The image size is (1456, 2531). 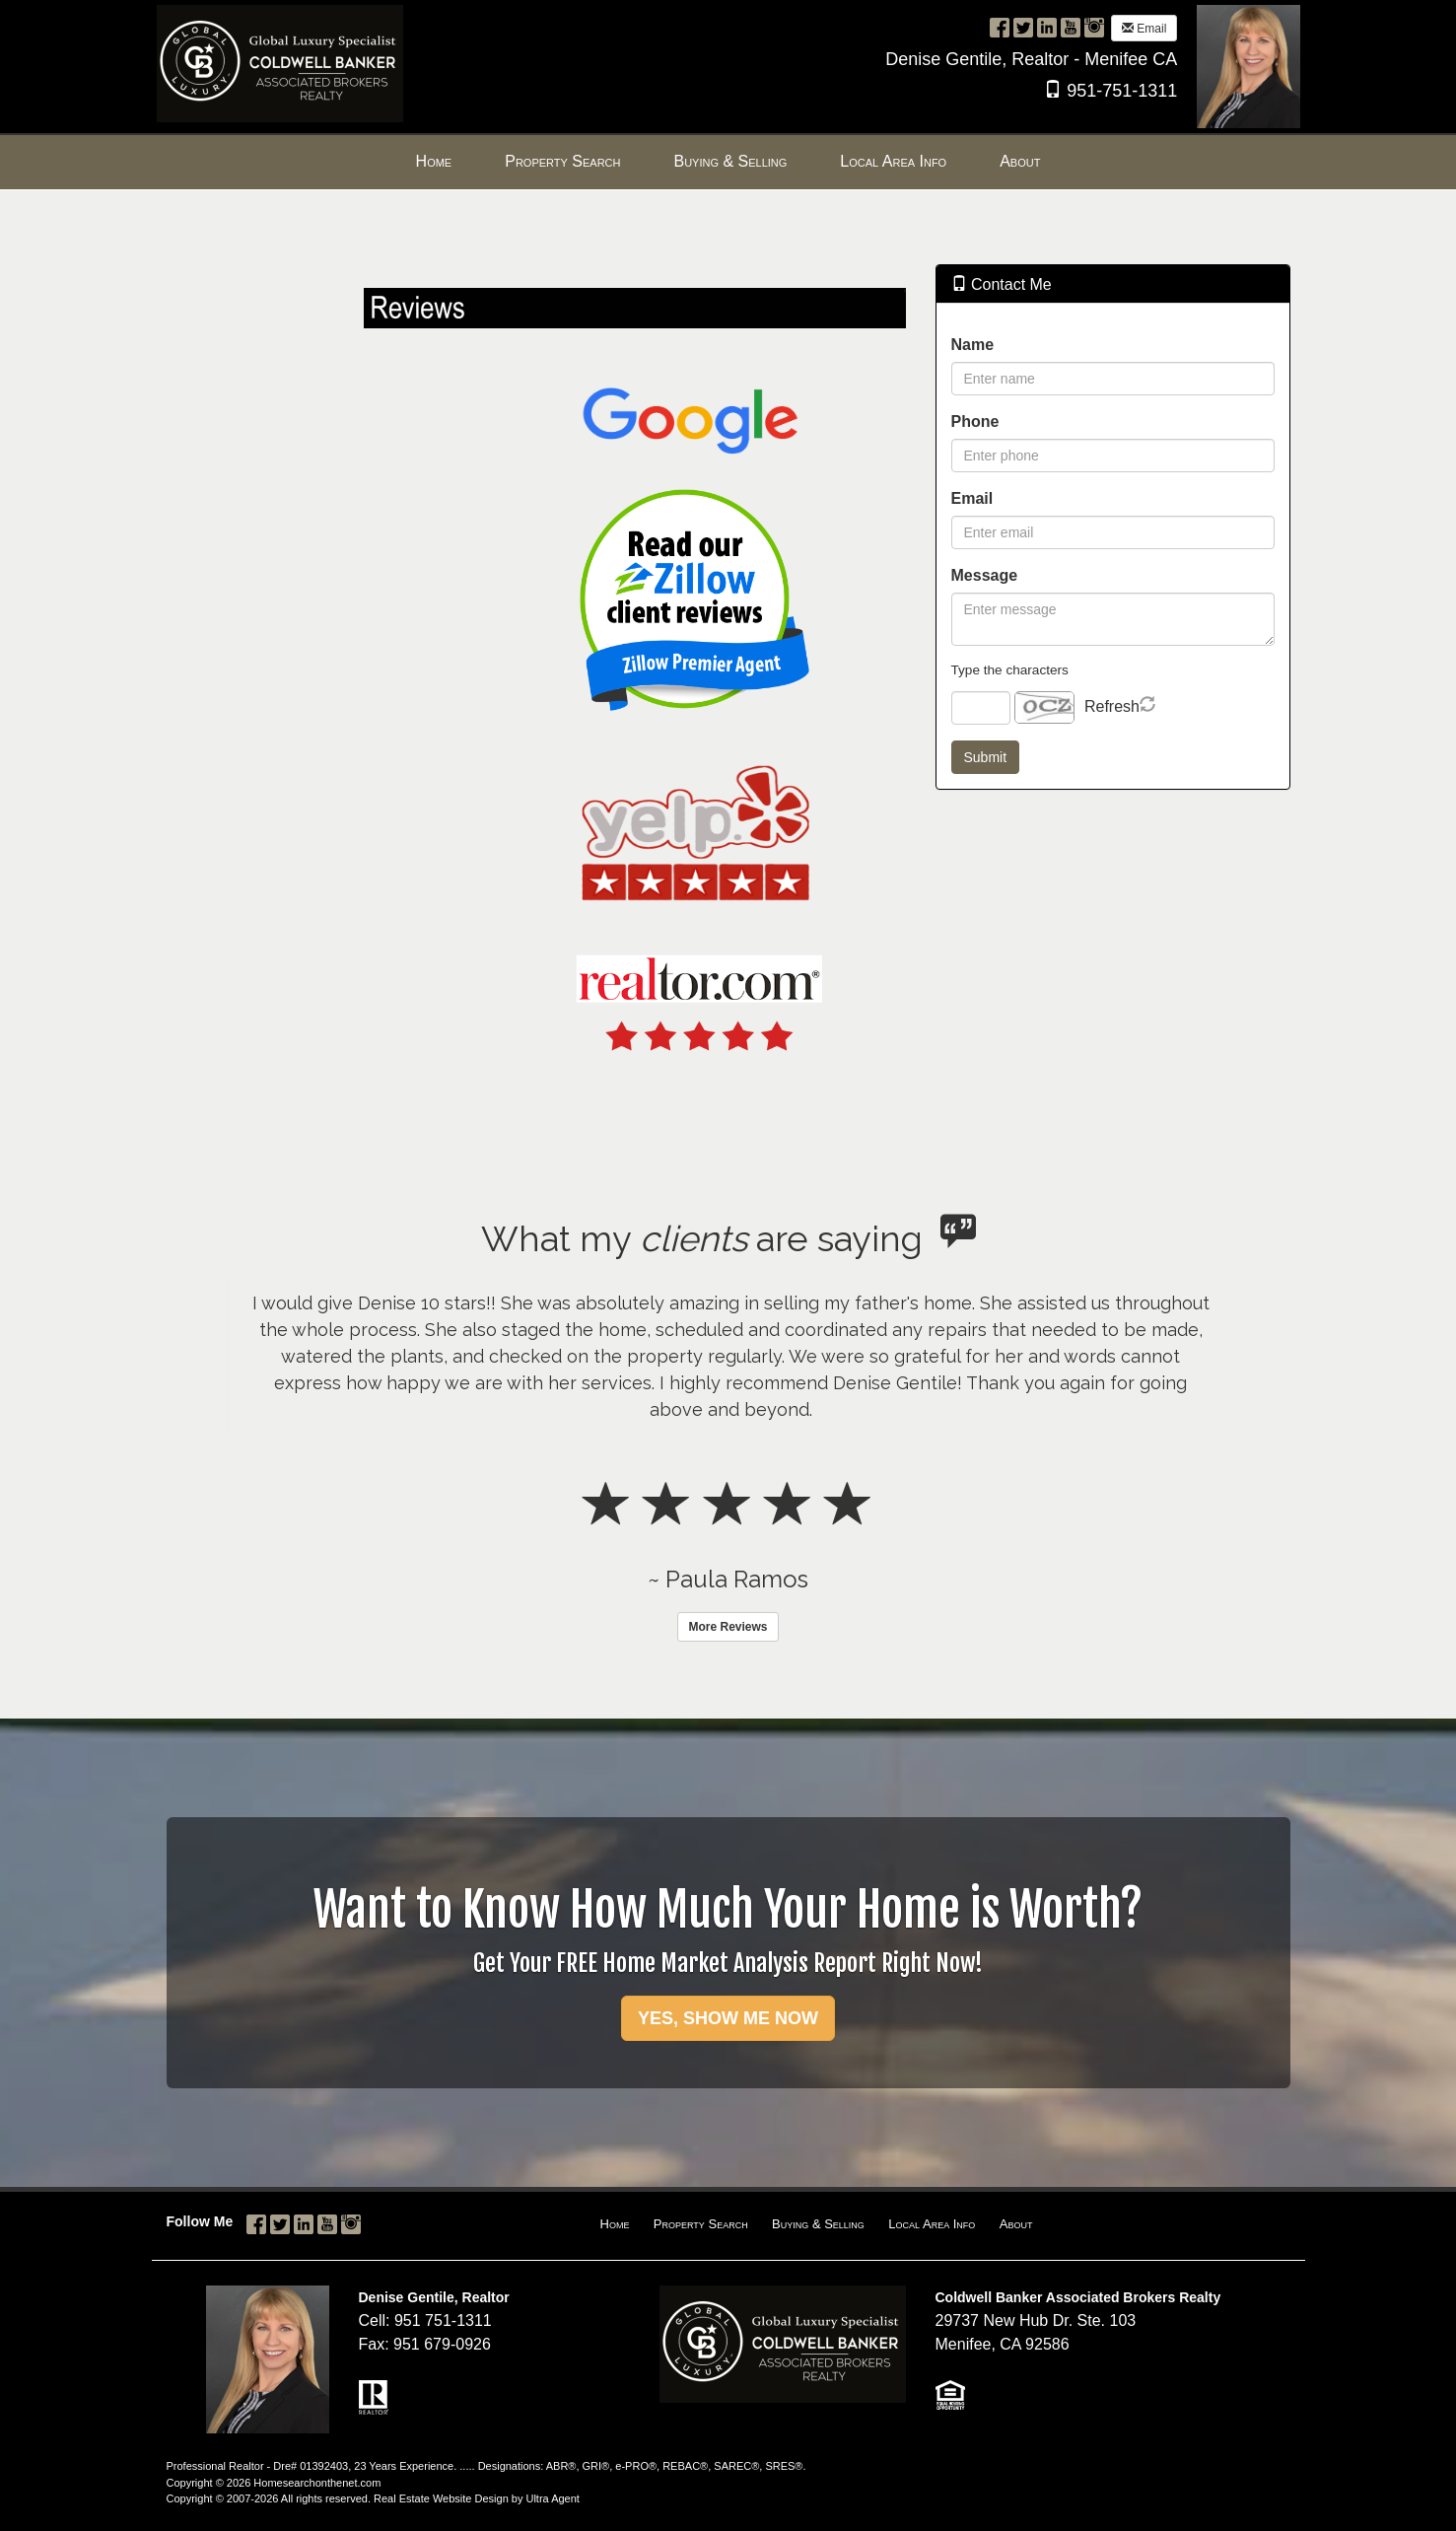 I want to click on YES, SHOW ME NOW, so click(x=728, y=2018).